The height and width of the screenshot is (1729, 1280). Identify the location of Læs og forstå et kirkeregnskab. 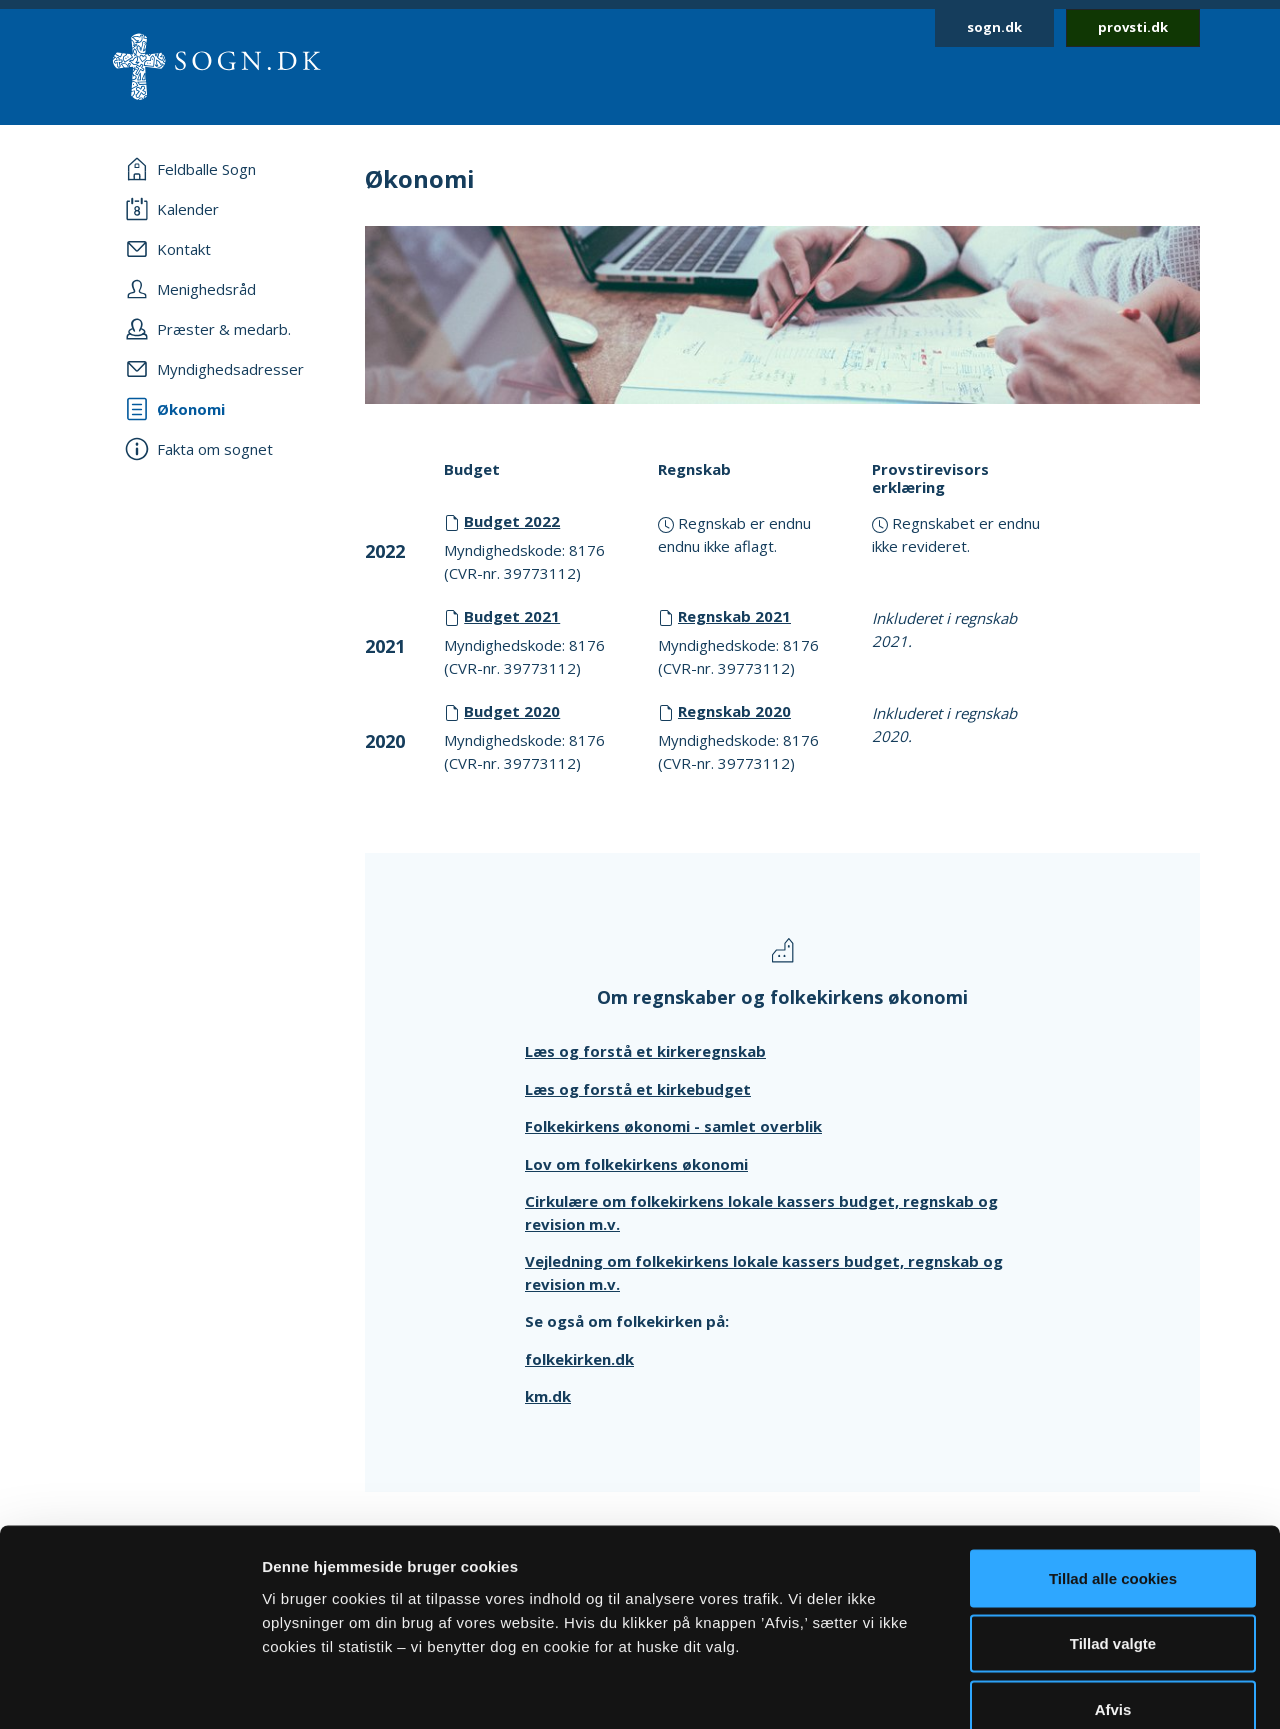
(645, 1051).